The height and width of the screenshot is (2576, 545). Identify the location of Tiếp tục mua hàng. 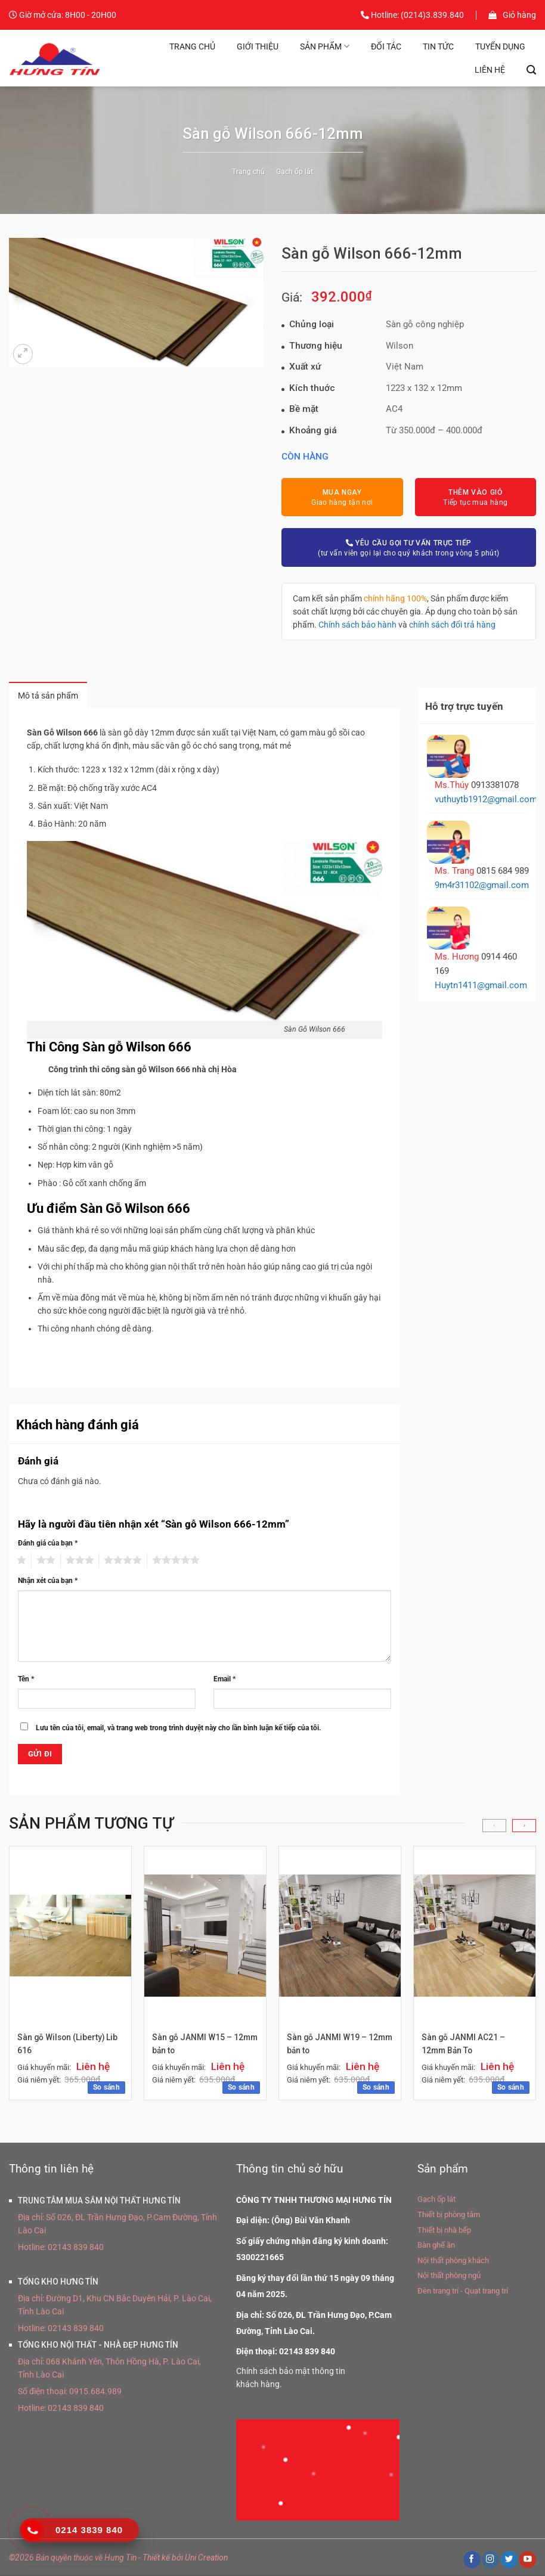
(475, 497).